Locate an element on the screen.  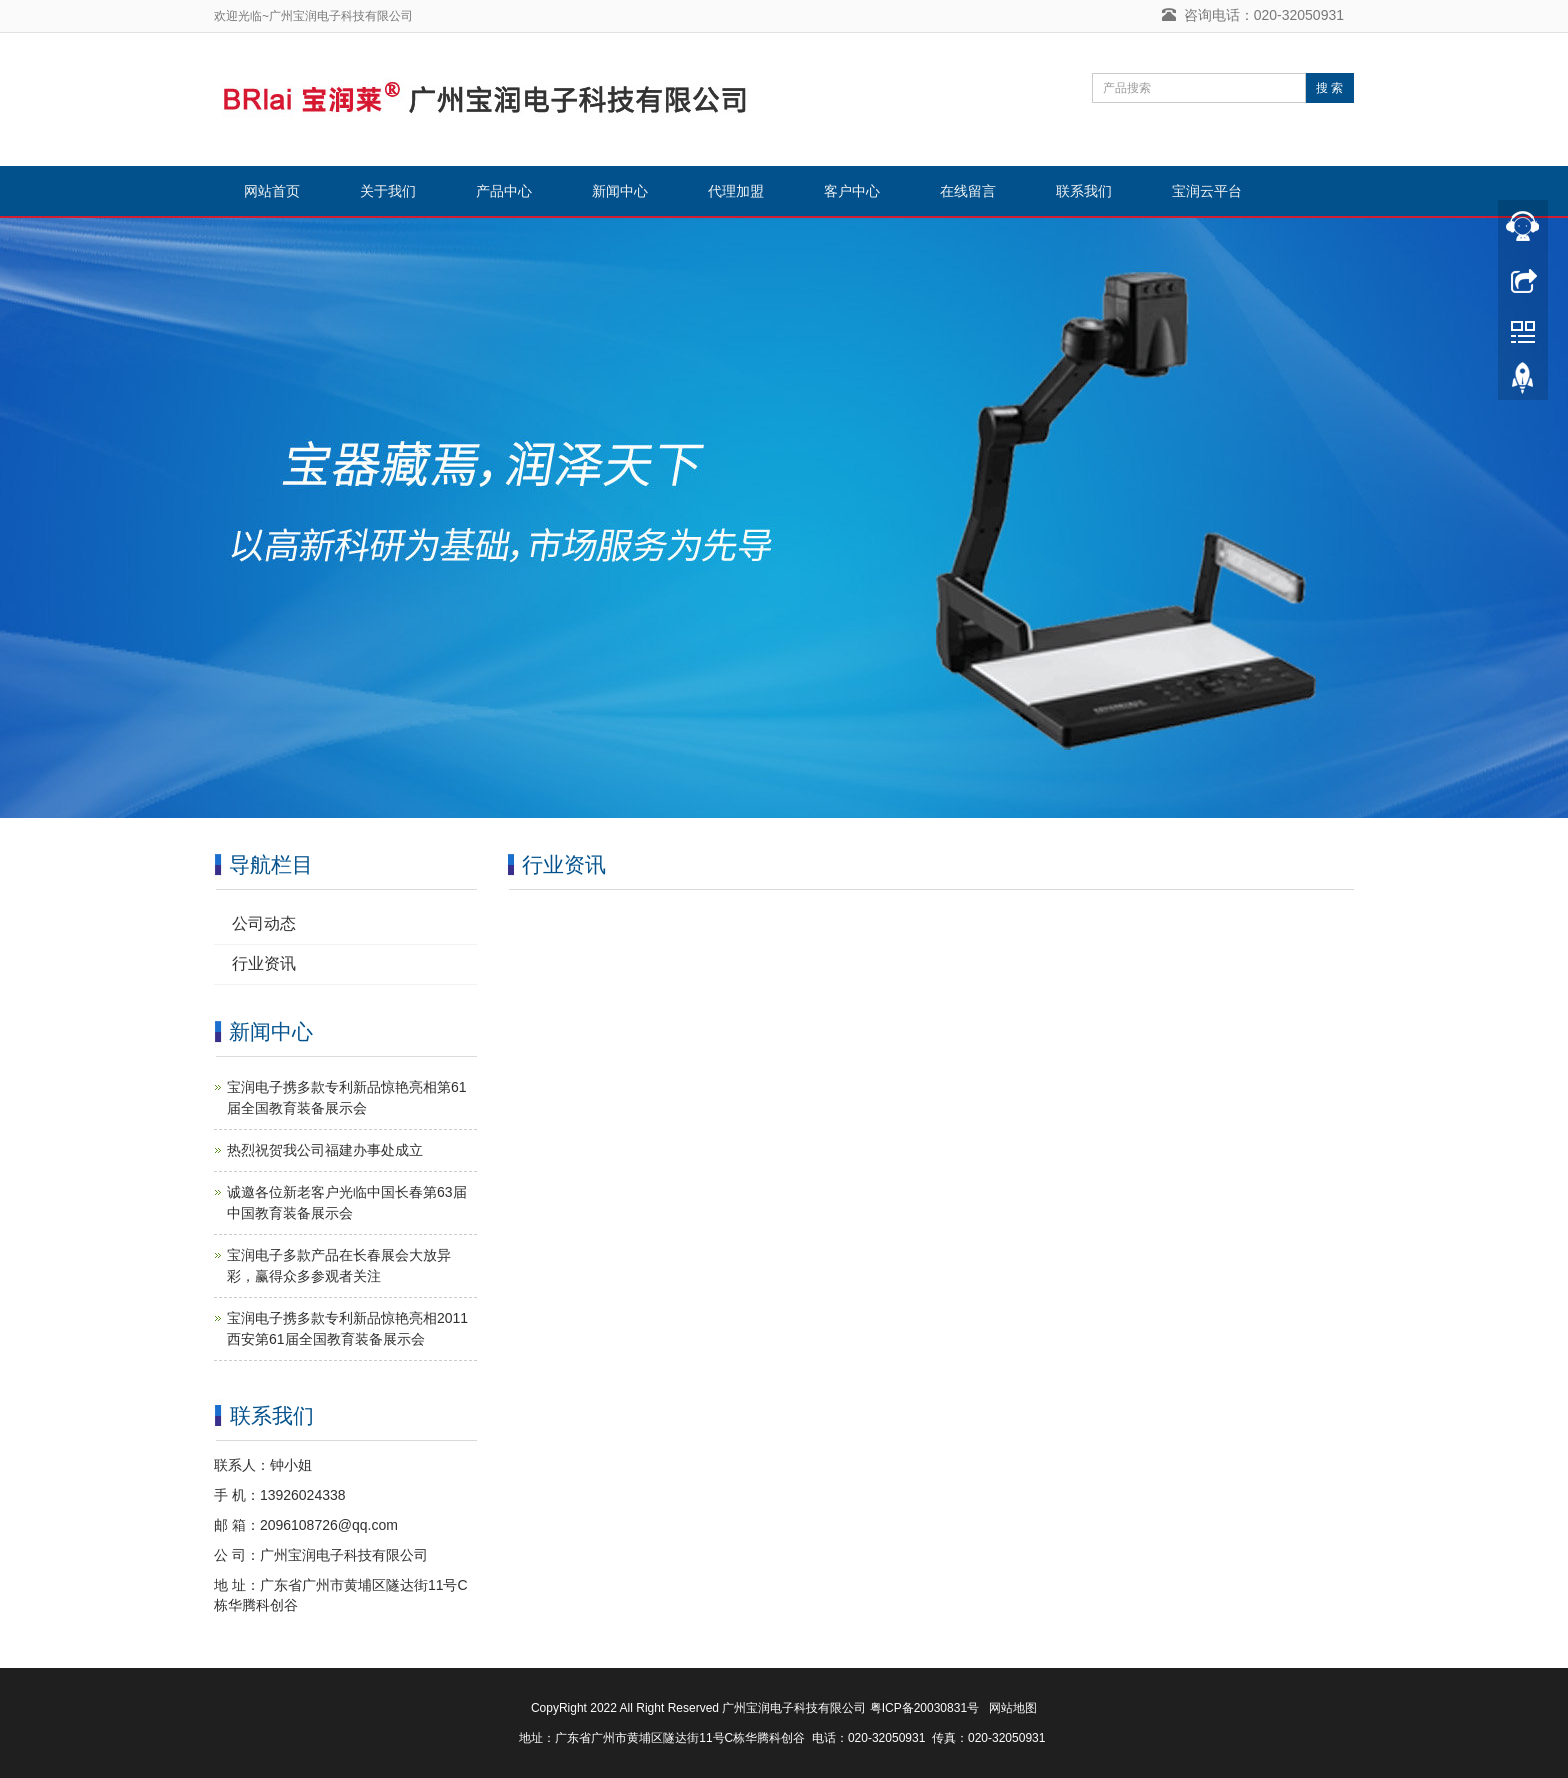
关于我们 is located at coordinates (388, 191).